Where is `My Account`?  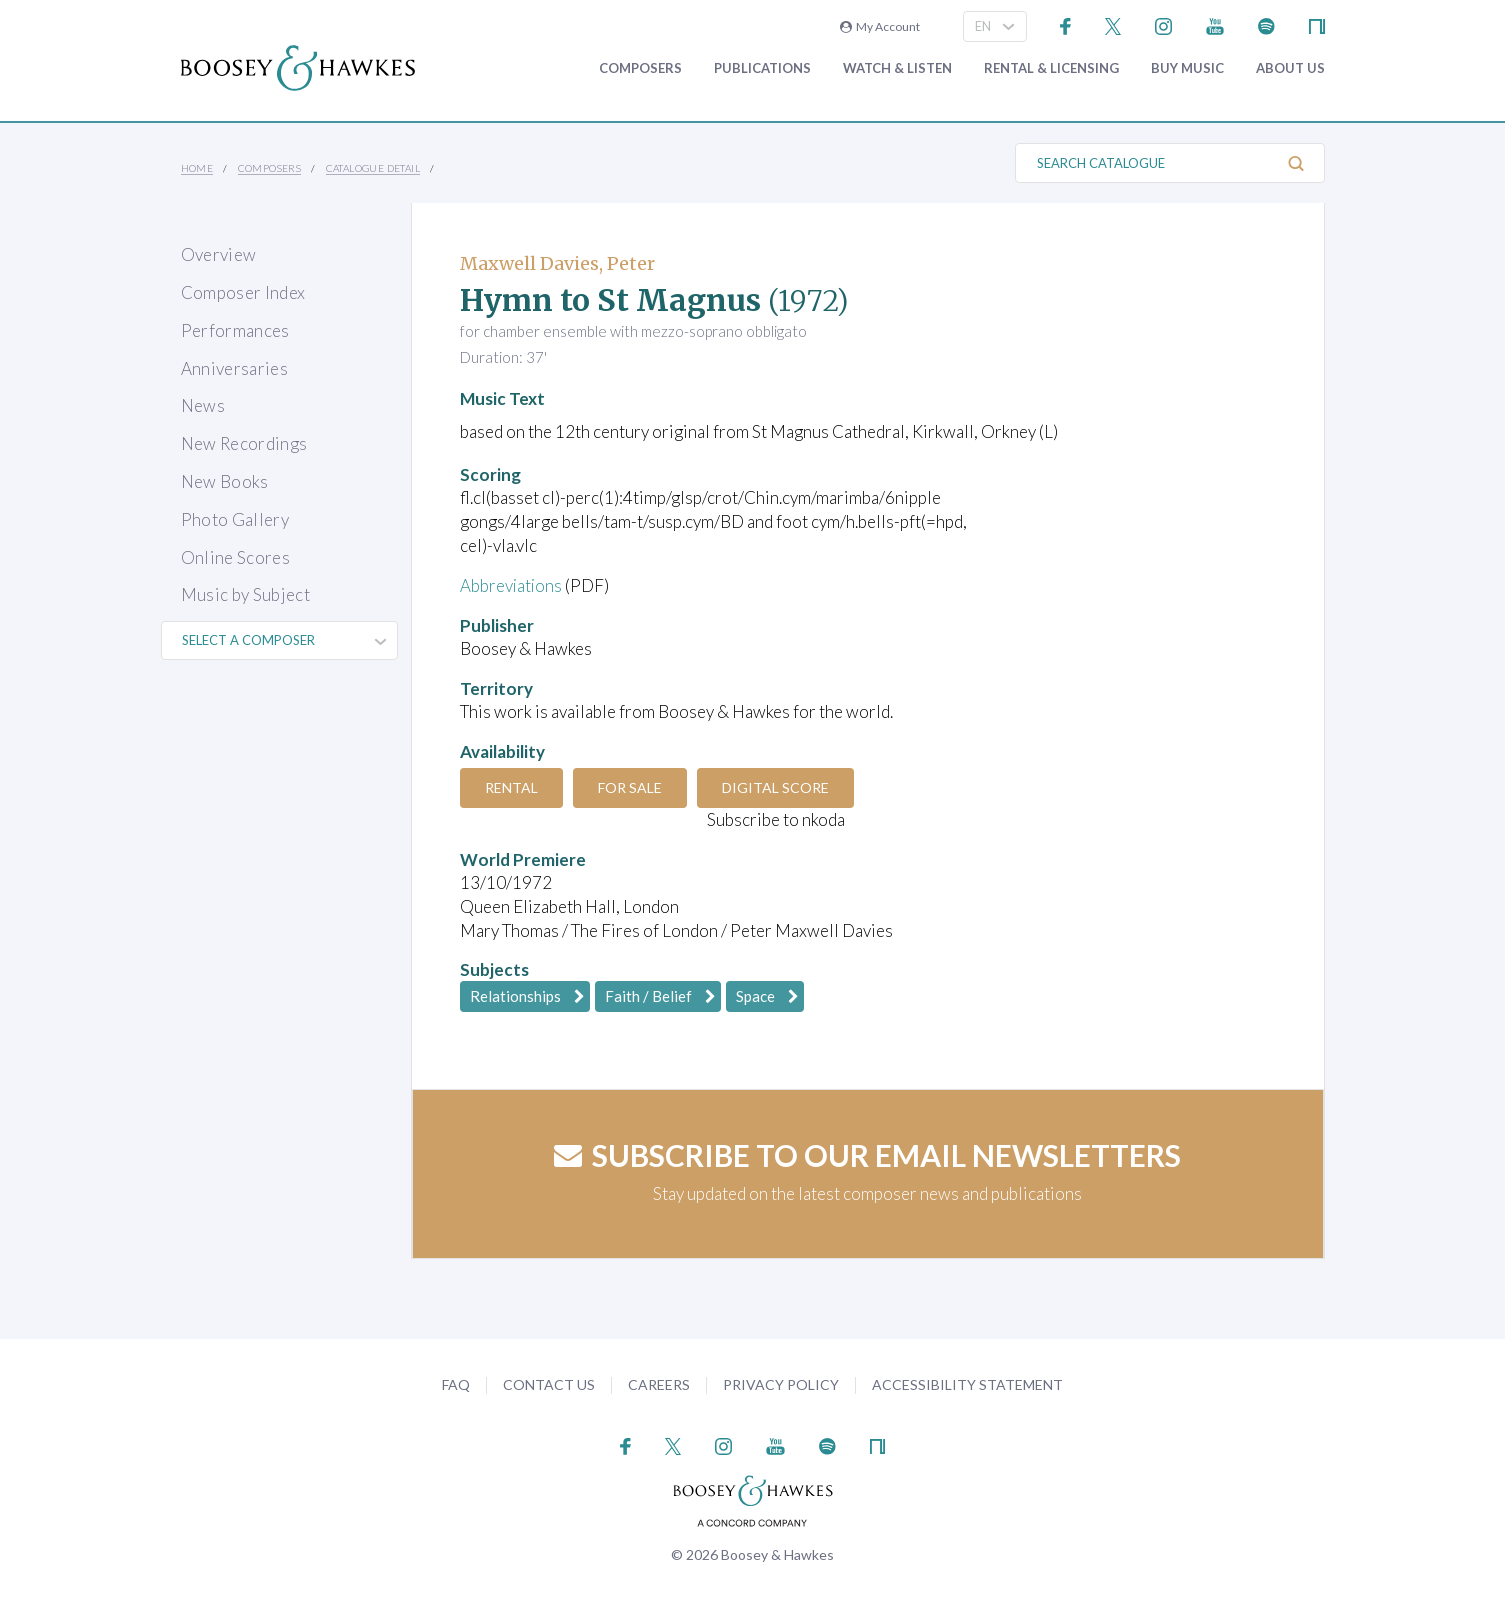
My Account is located at coordinates (880, 26).